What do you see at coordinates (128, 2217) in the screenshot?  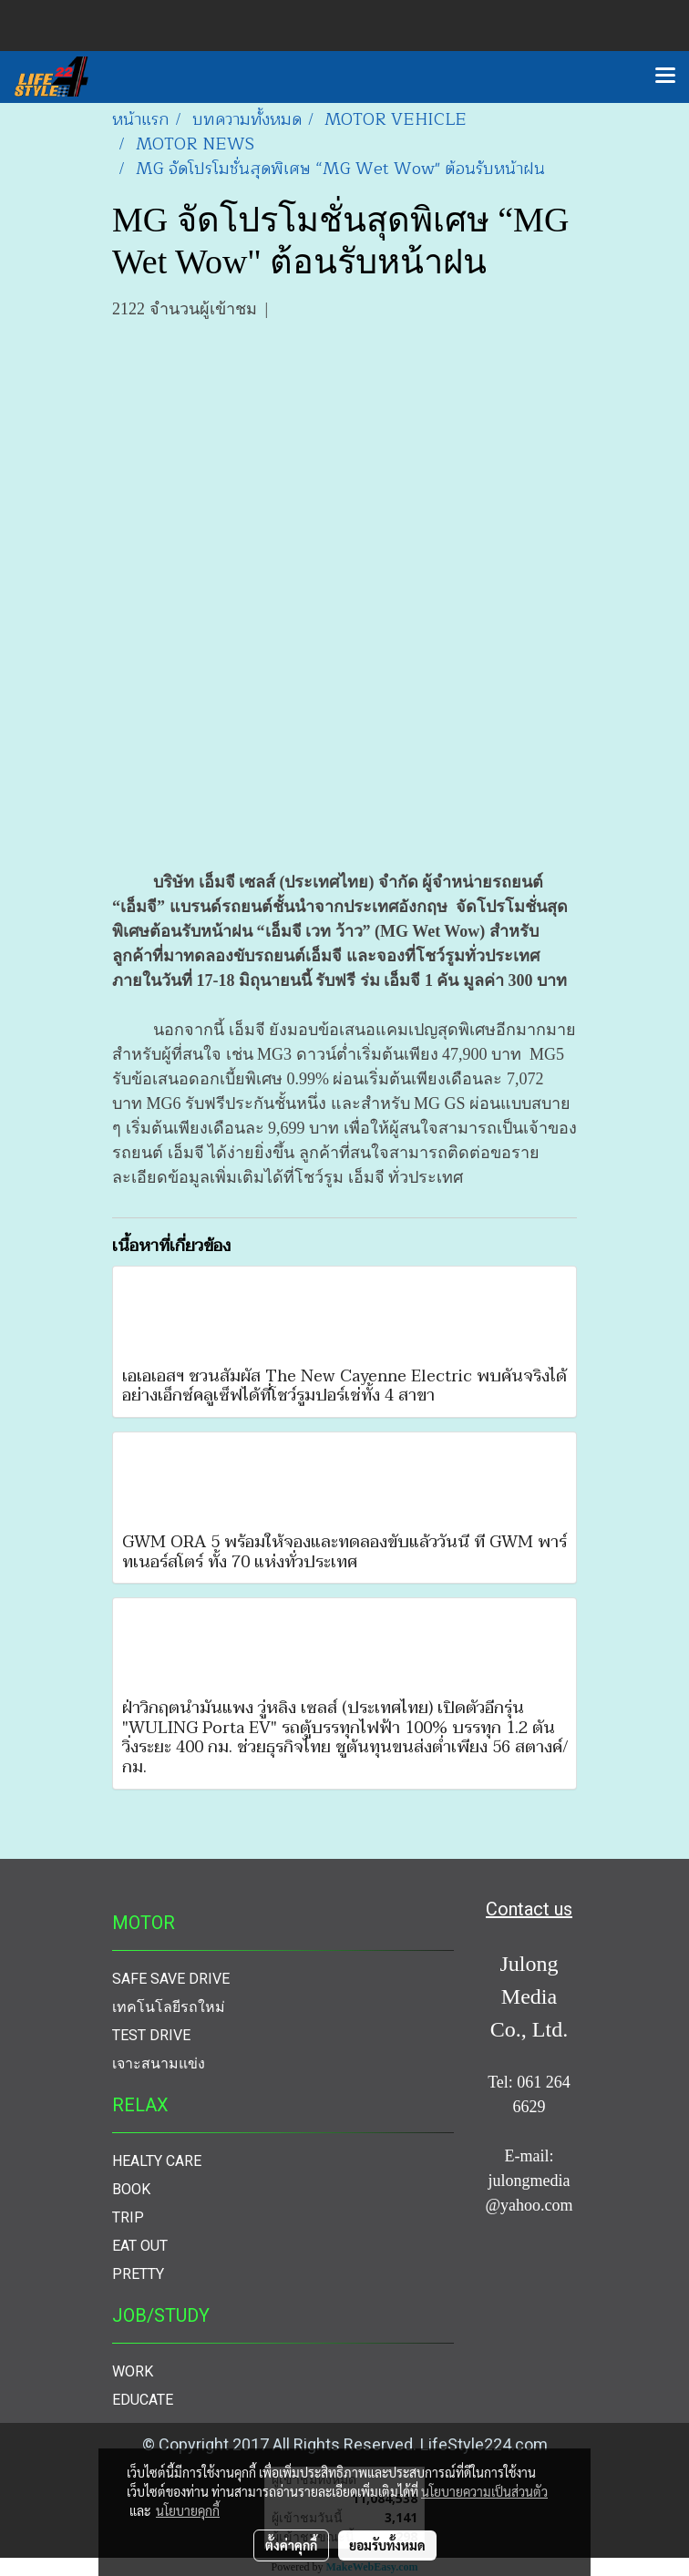 I see `TRIP` at bounding box center [128, 2217].